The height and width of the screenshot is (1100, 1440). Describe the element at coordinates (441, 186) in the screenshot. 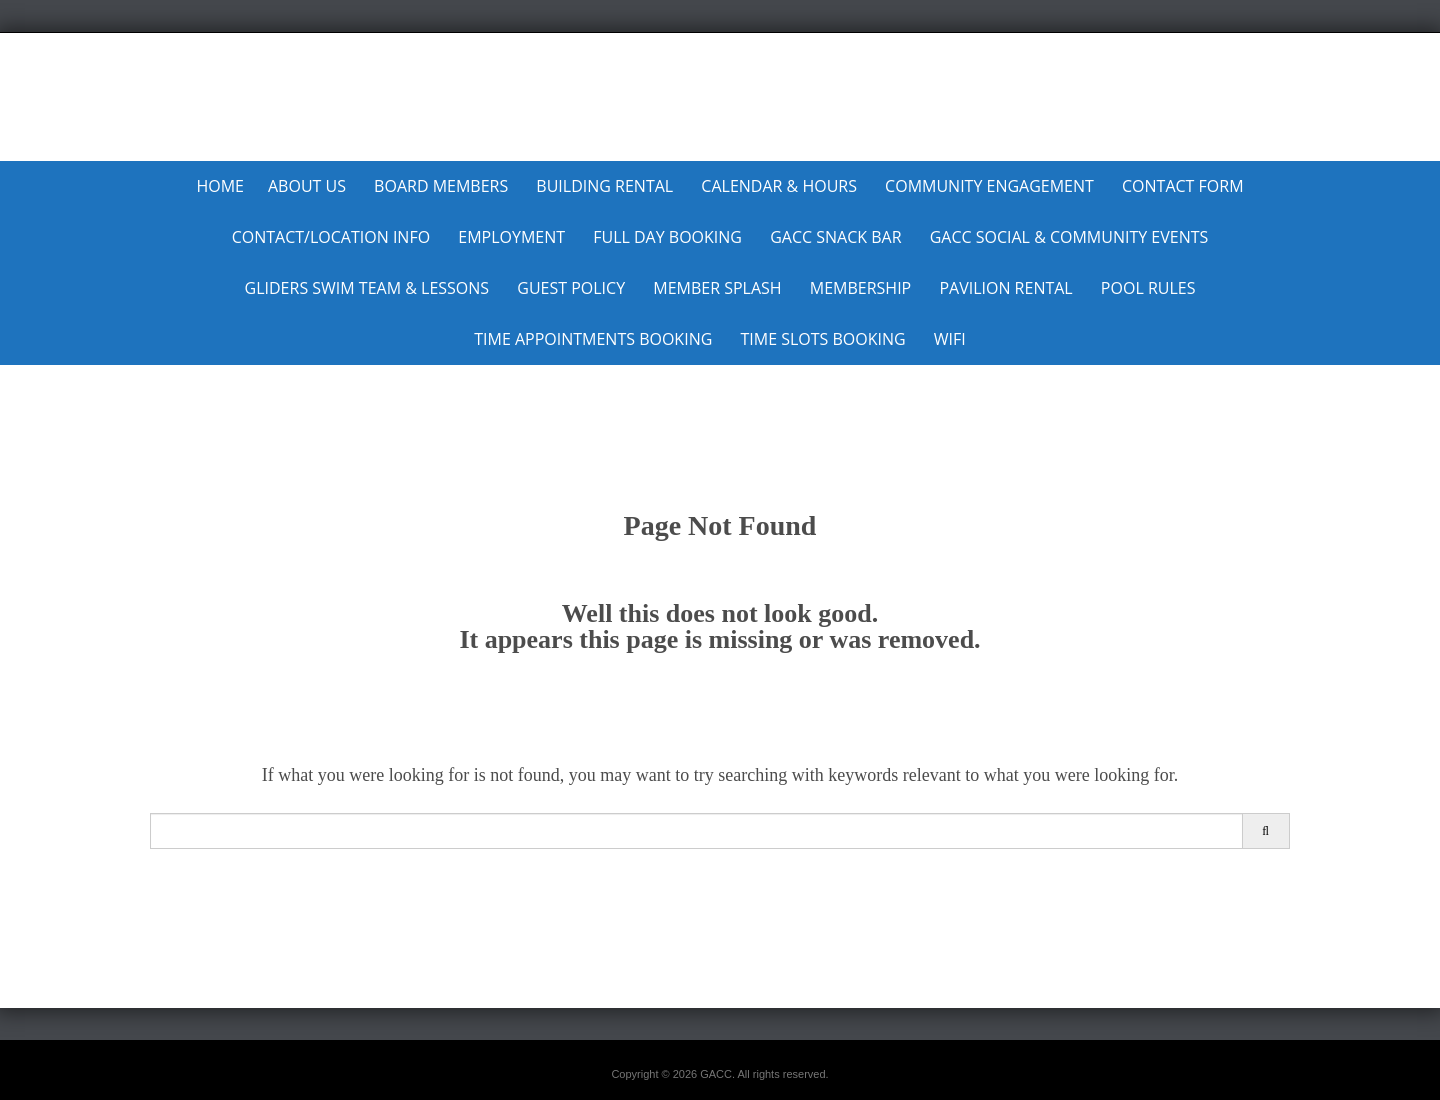

I see `Board Members` at that location.